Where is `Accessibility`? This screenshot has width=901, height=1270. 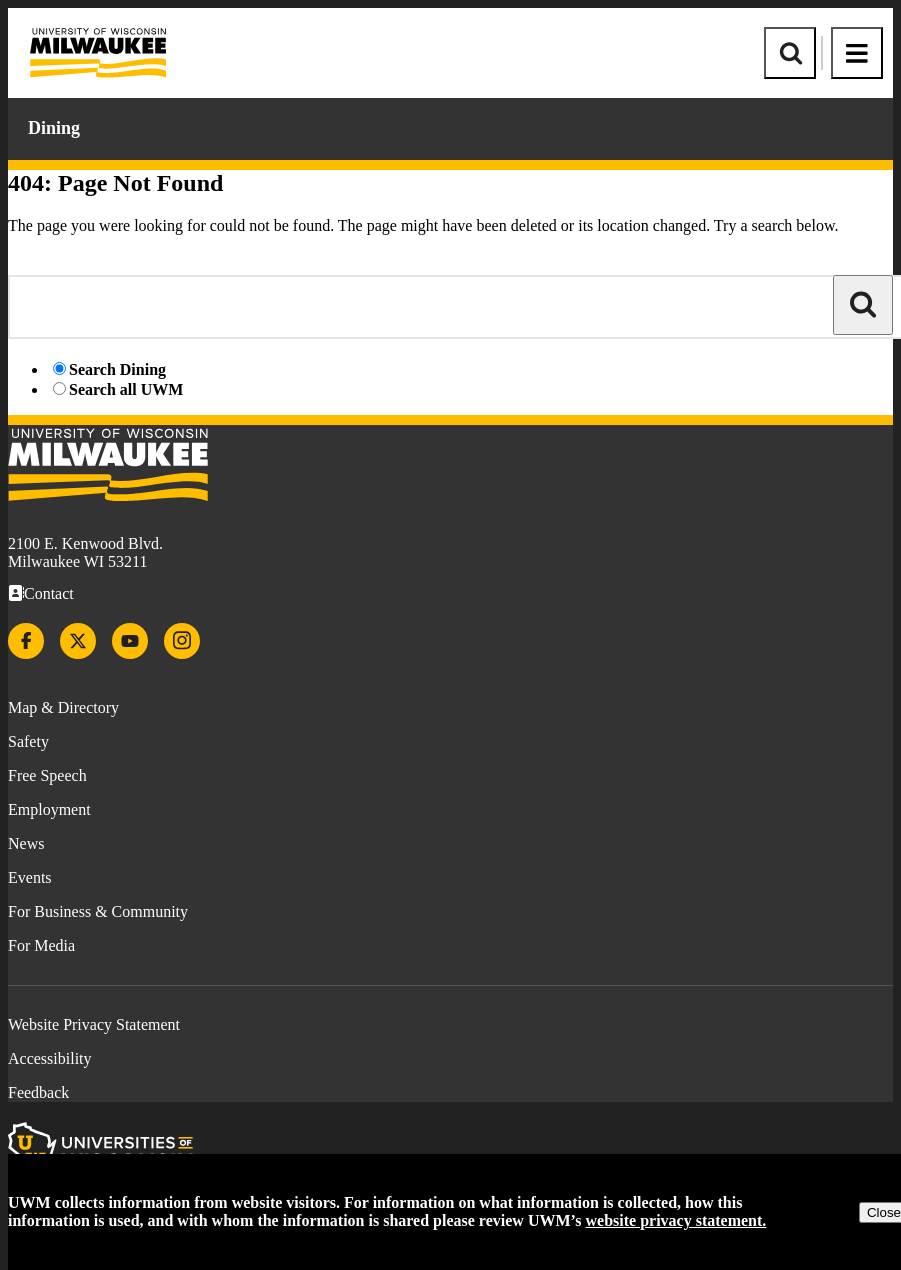
Accessibility is located at coordinates (50, 1058).